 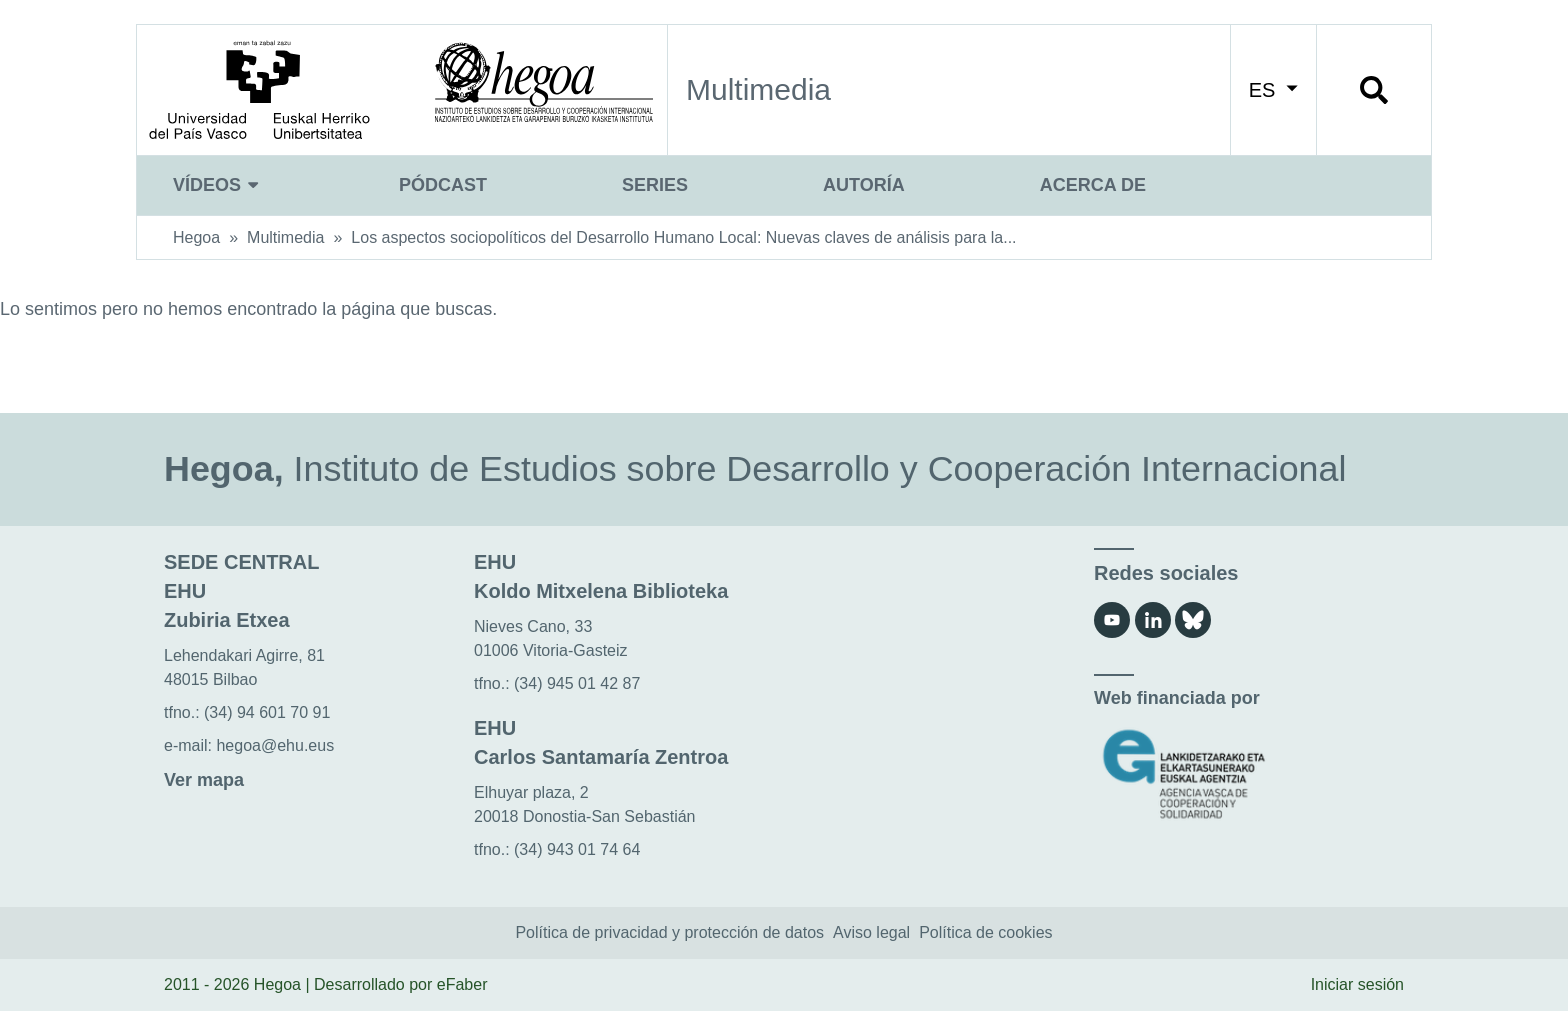 What do you see at coordinates (285, 237) in the screenshot?
I see `Multimedia` at bounding box center [285, 237].